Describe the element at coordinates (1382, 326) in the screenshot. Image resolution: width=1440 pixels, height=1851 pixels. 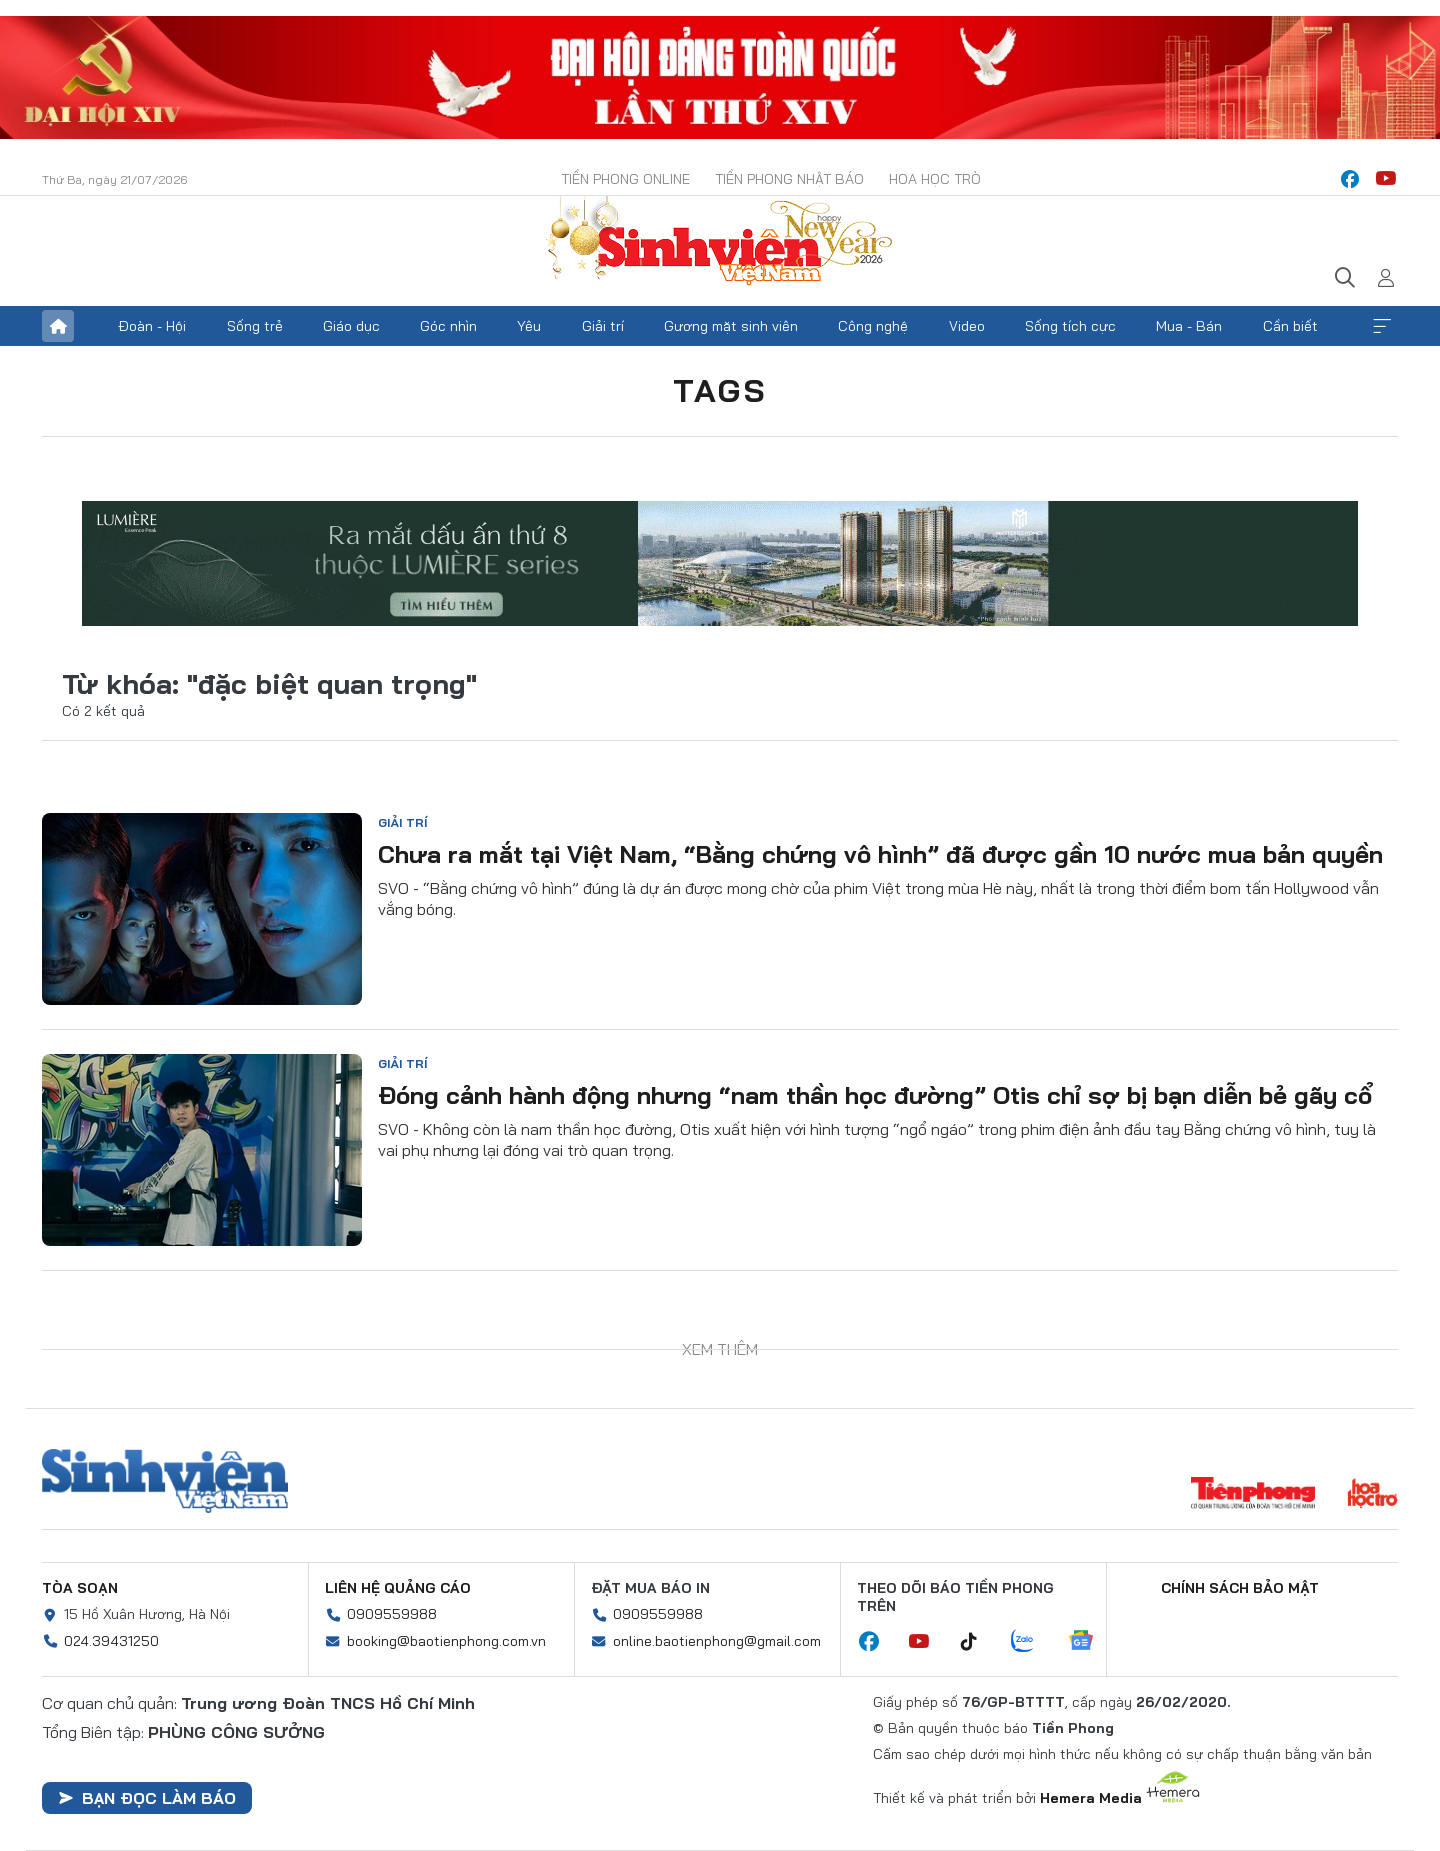
I see `Xem thêm` at that location.